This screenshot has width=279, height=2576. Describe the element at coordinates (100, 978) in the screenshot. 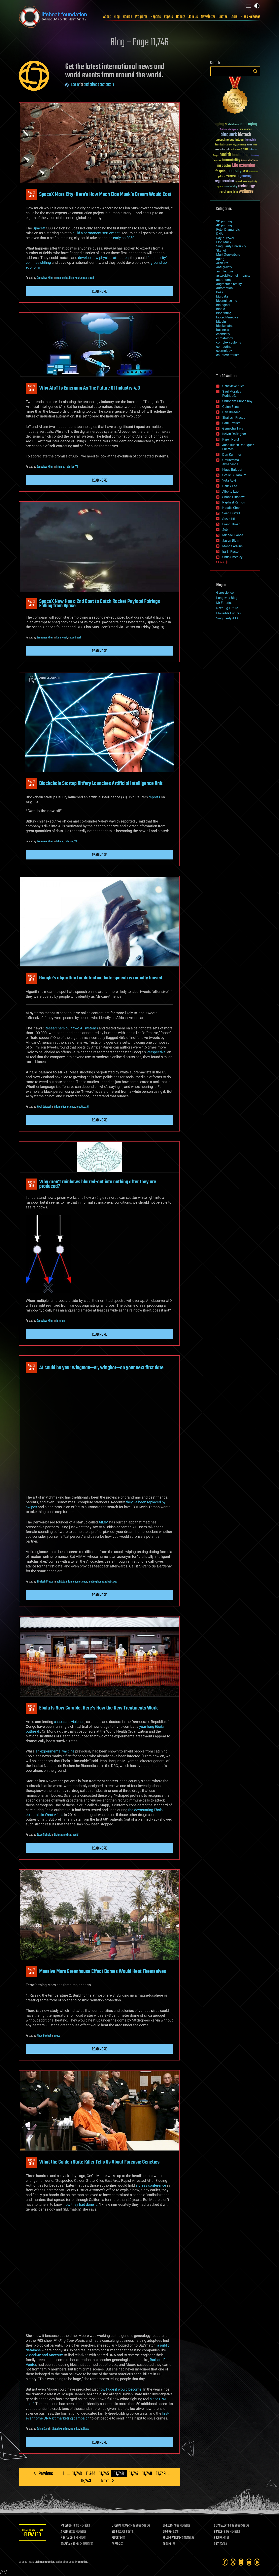

I see `Google’s algorithm for detecting hate speech is racially biased` at that location.